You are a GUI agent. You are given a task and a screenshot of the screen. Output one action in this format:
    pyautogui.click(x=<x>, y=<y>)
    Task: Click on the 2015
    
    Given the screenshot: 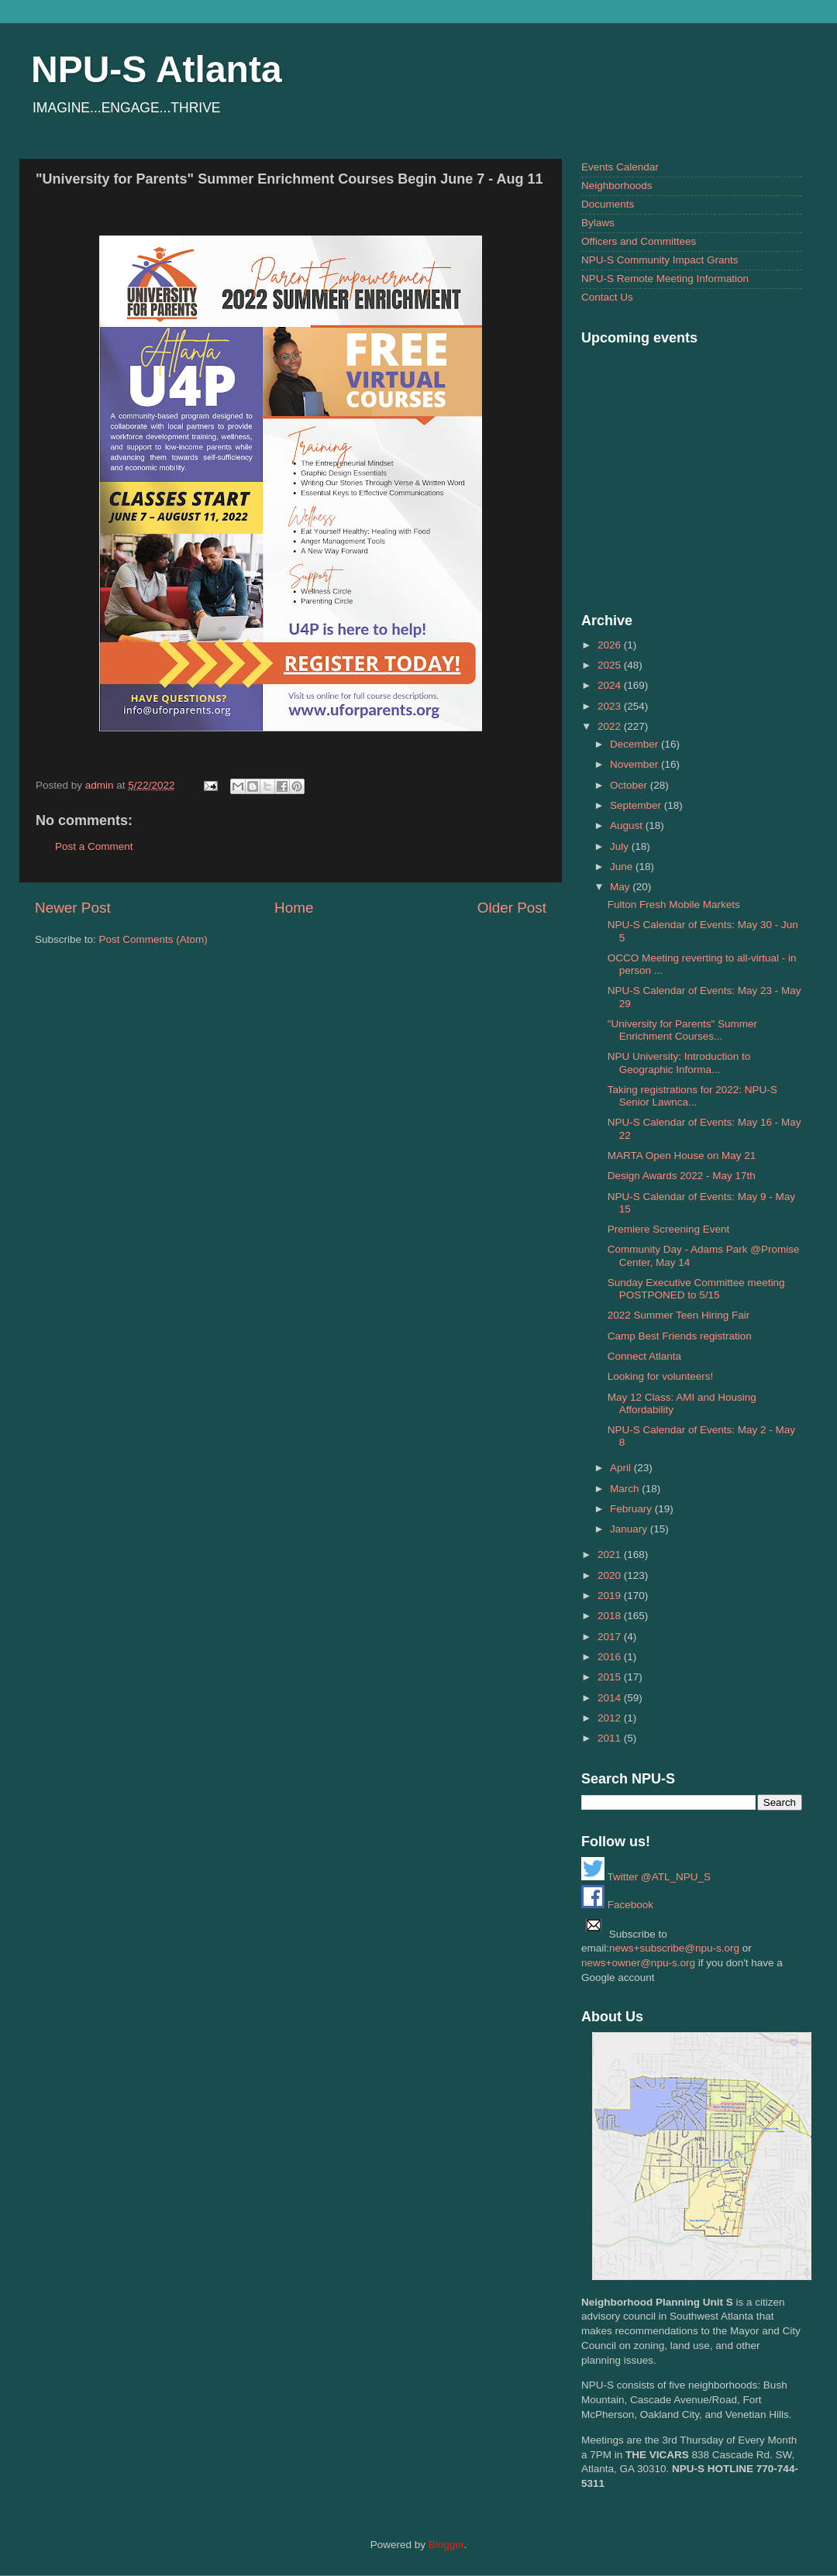 What is the action you would take?
    pyautogui.click(x=611, y=1677)
    